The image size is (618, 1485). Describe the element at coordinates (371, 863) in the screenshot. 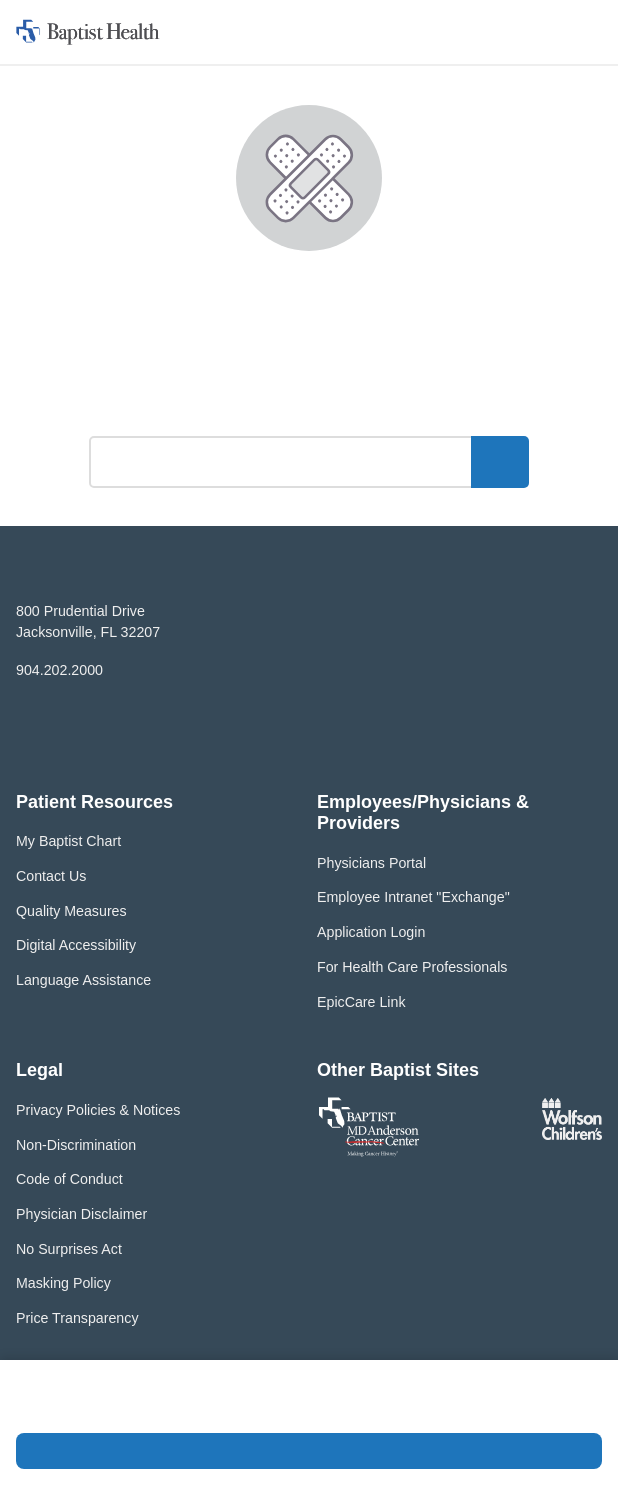

I see `Physicians Portal` at that location.